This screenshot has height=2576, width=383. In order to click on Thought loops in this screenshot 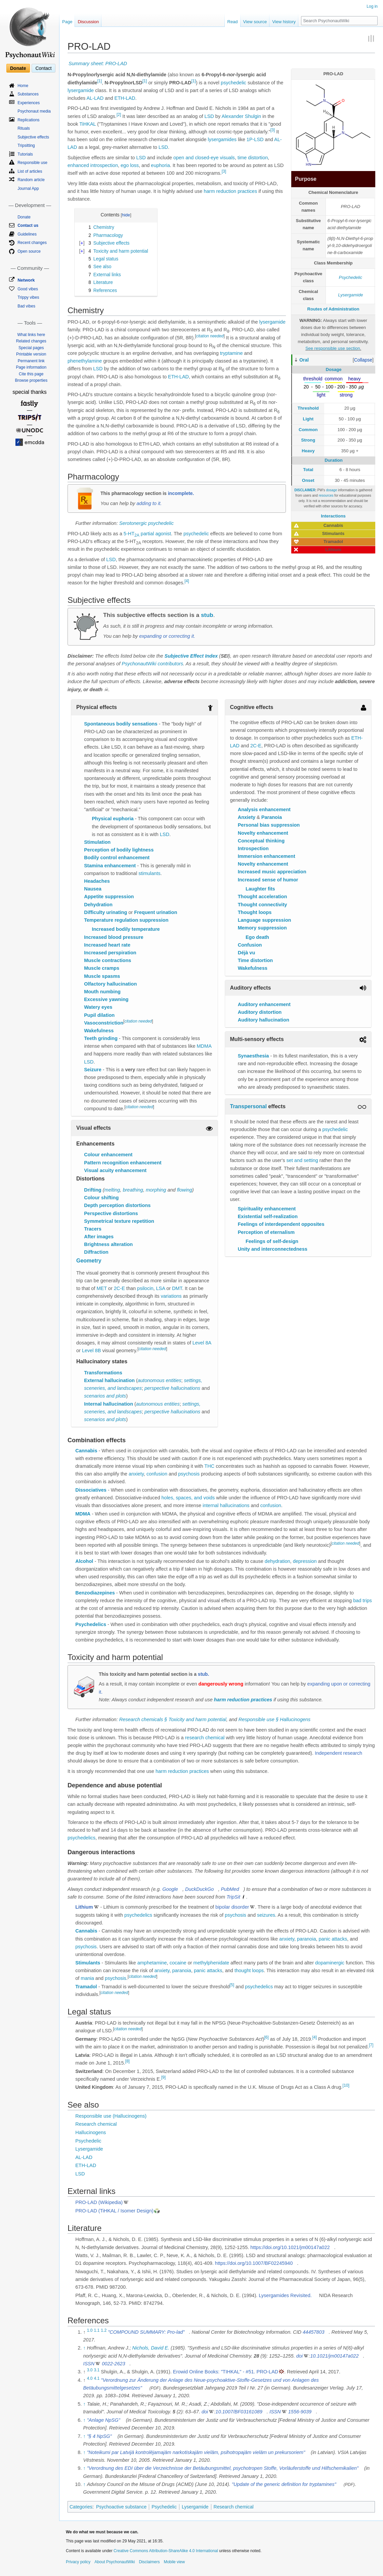, I will do `click(255, 912)`.